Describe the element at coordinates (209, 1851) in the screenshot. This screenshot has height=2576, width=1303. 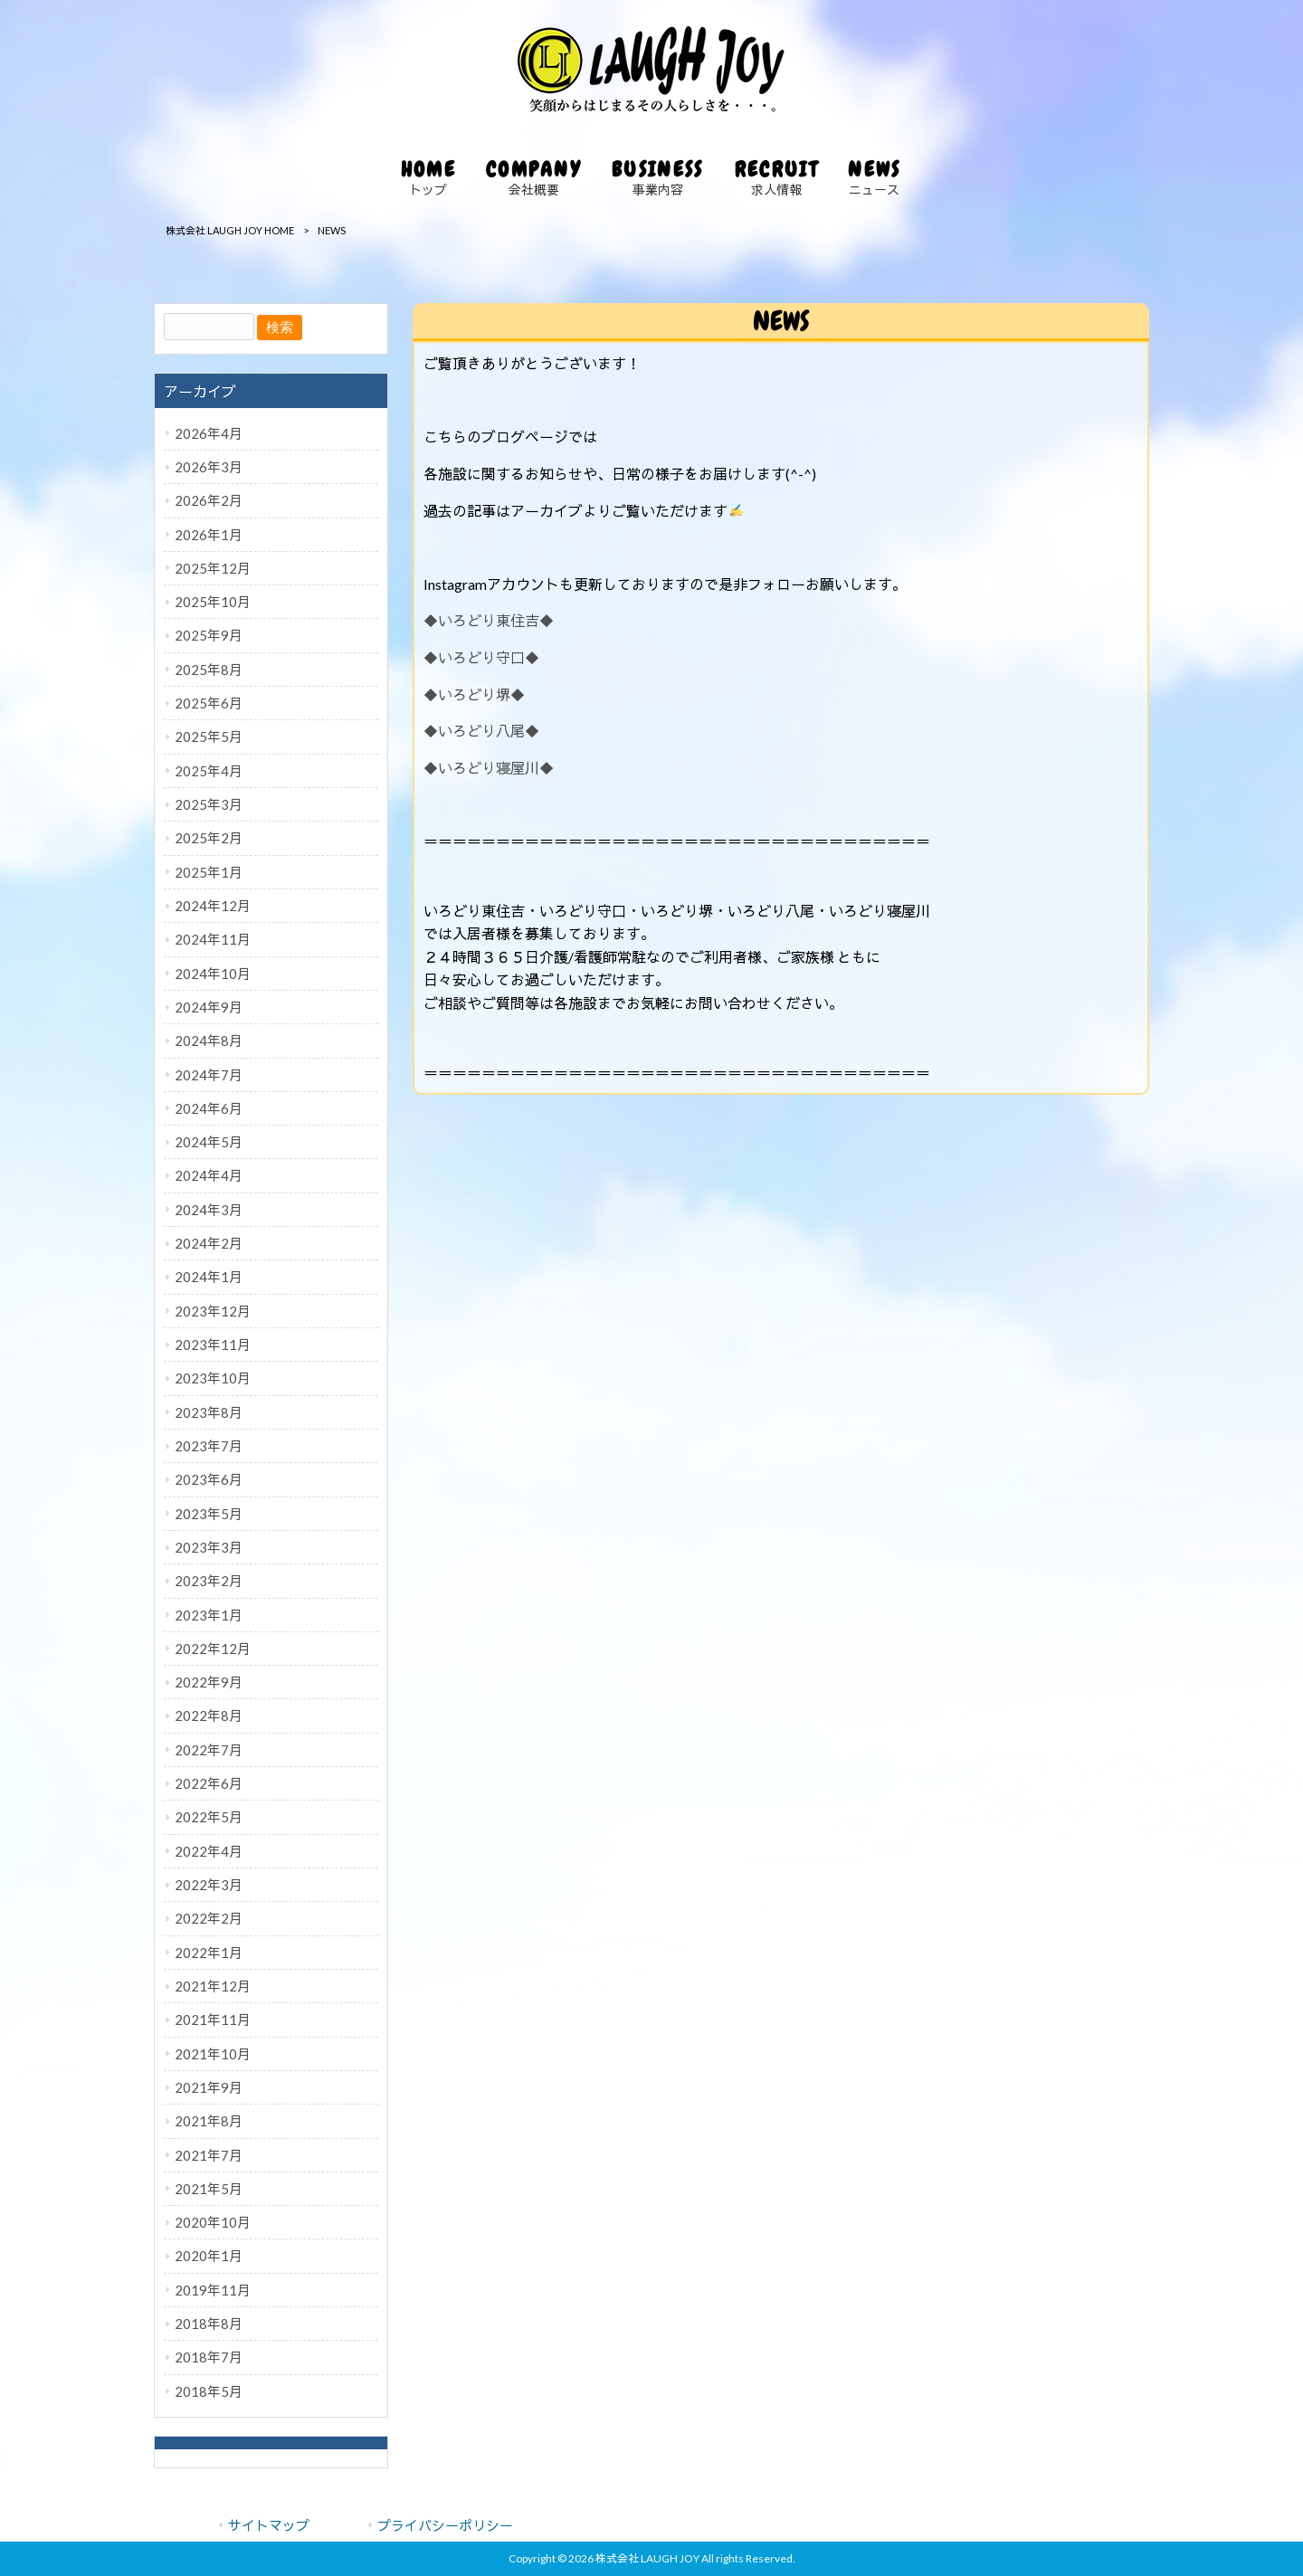
I see `2022年4月` at that location.